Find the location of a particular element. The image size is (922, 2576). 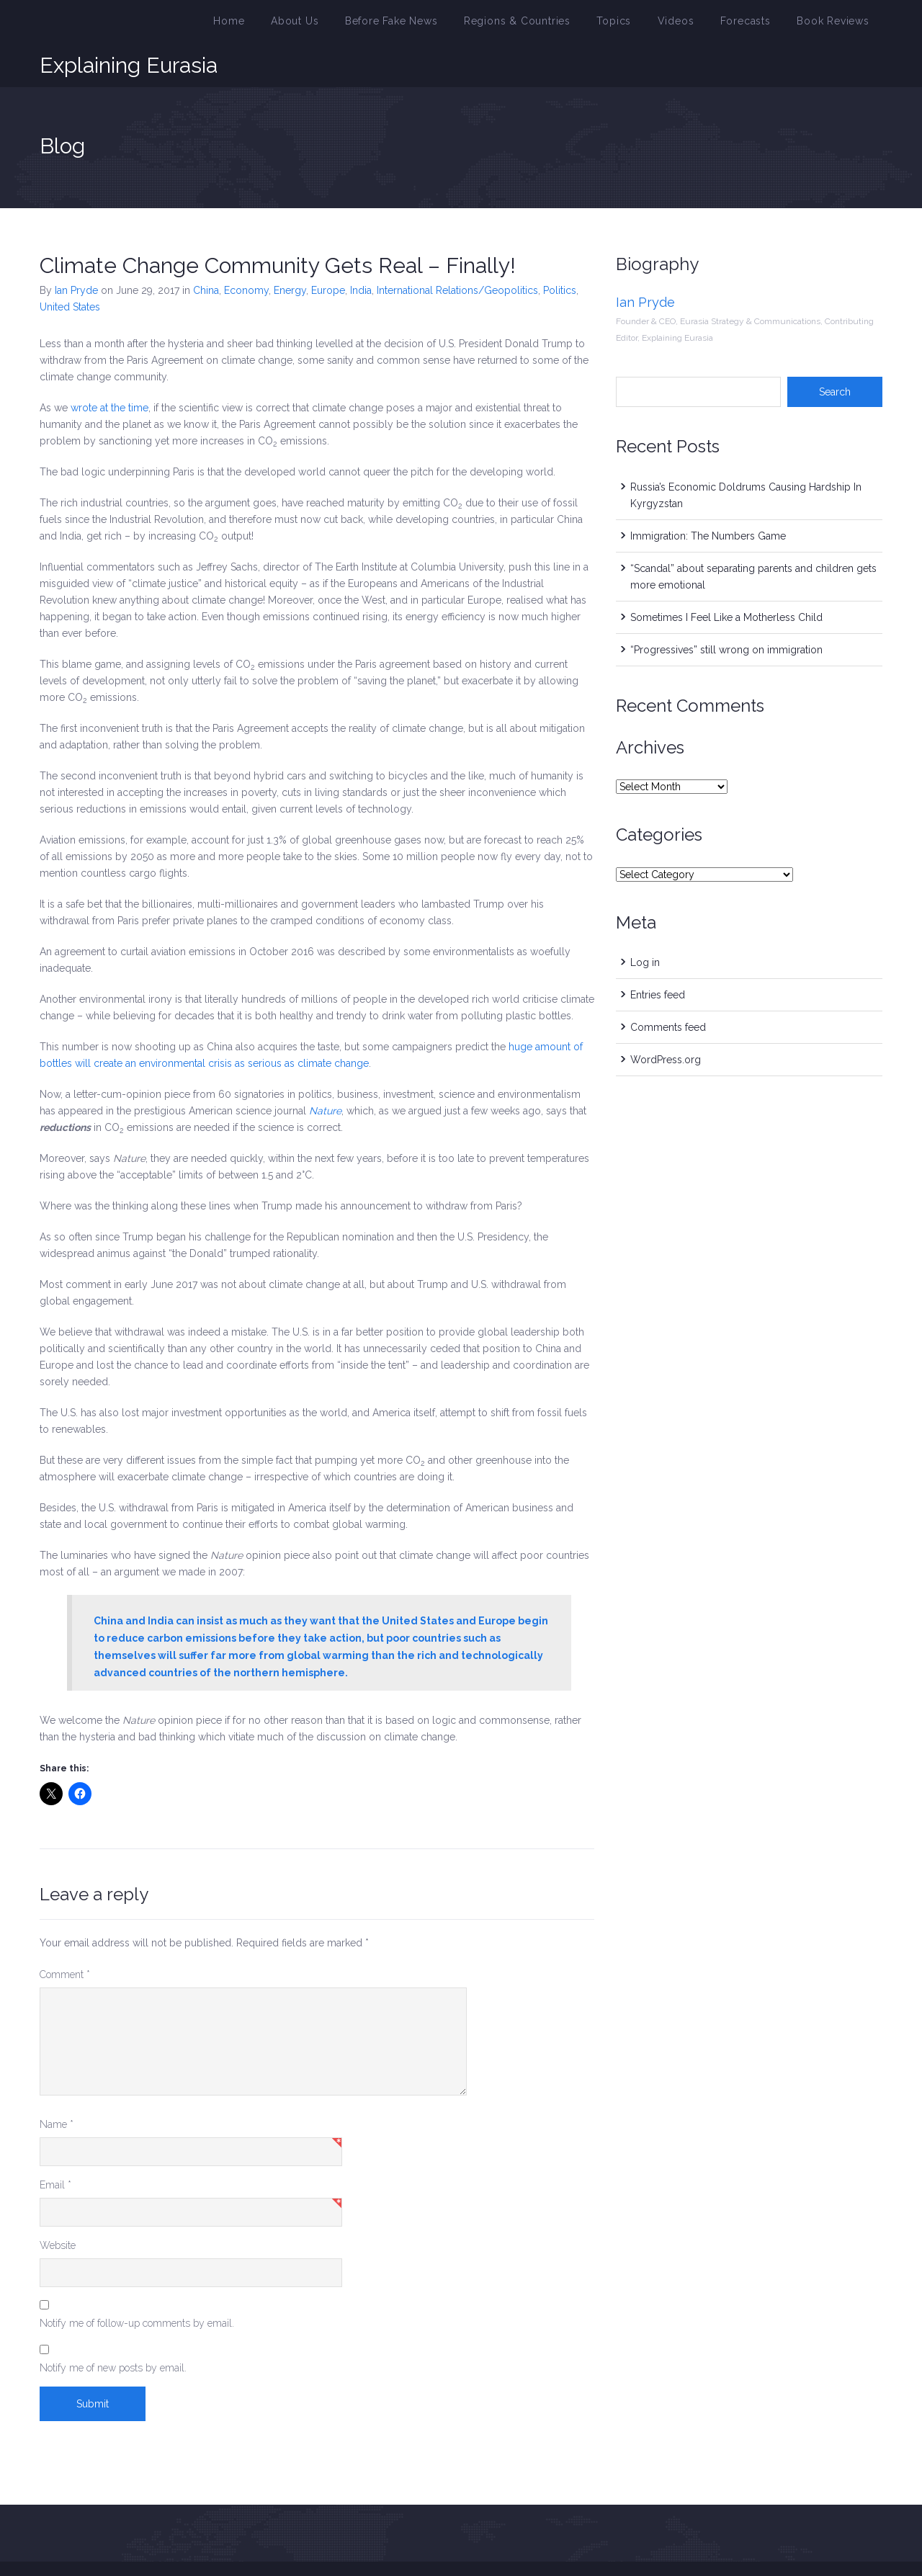

Topics is located at coordinates (637, 24).